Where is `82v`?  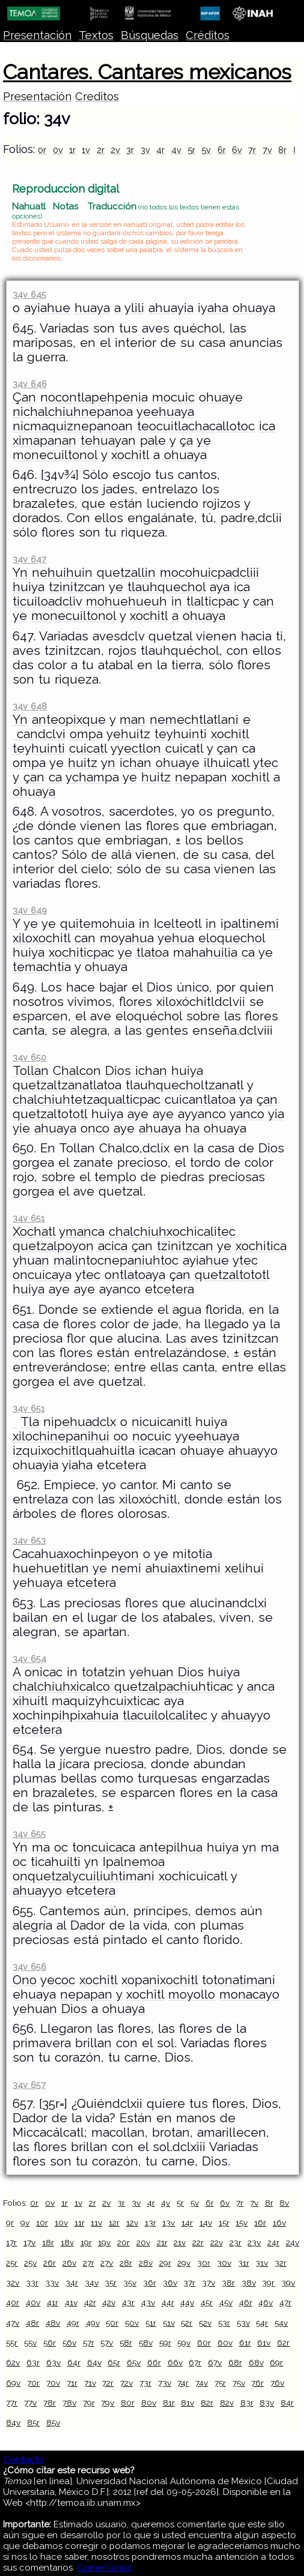
82v is located at coordinates (227, 2402).